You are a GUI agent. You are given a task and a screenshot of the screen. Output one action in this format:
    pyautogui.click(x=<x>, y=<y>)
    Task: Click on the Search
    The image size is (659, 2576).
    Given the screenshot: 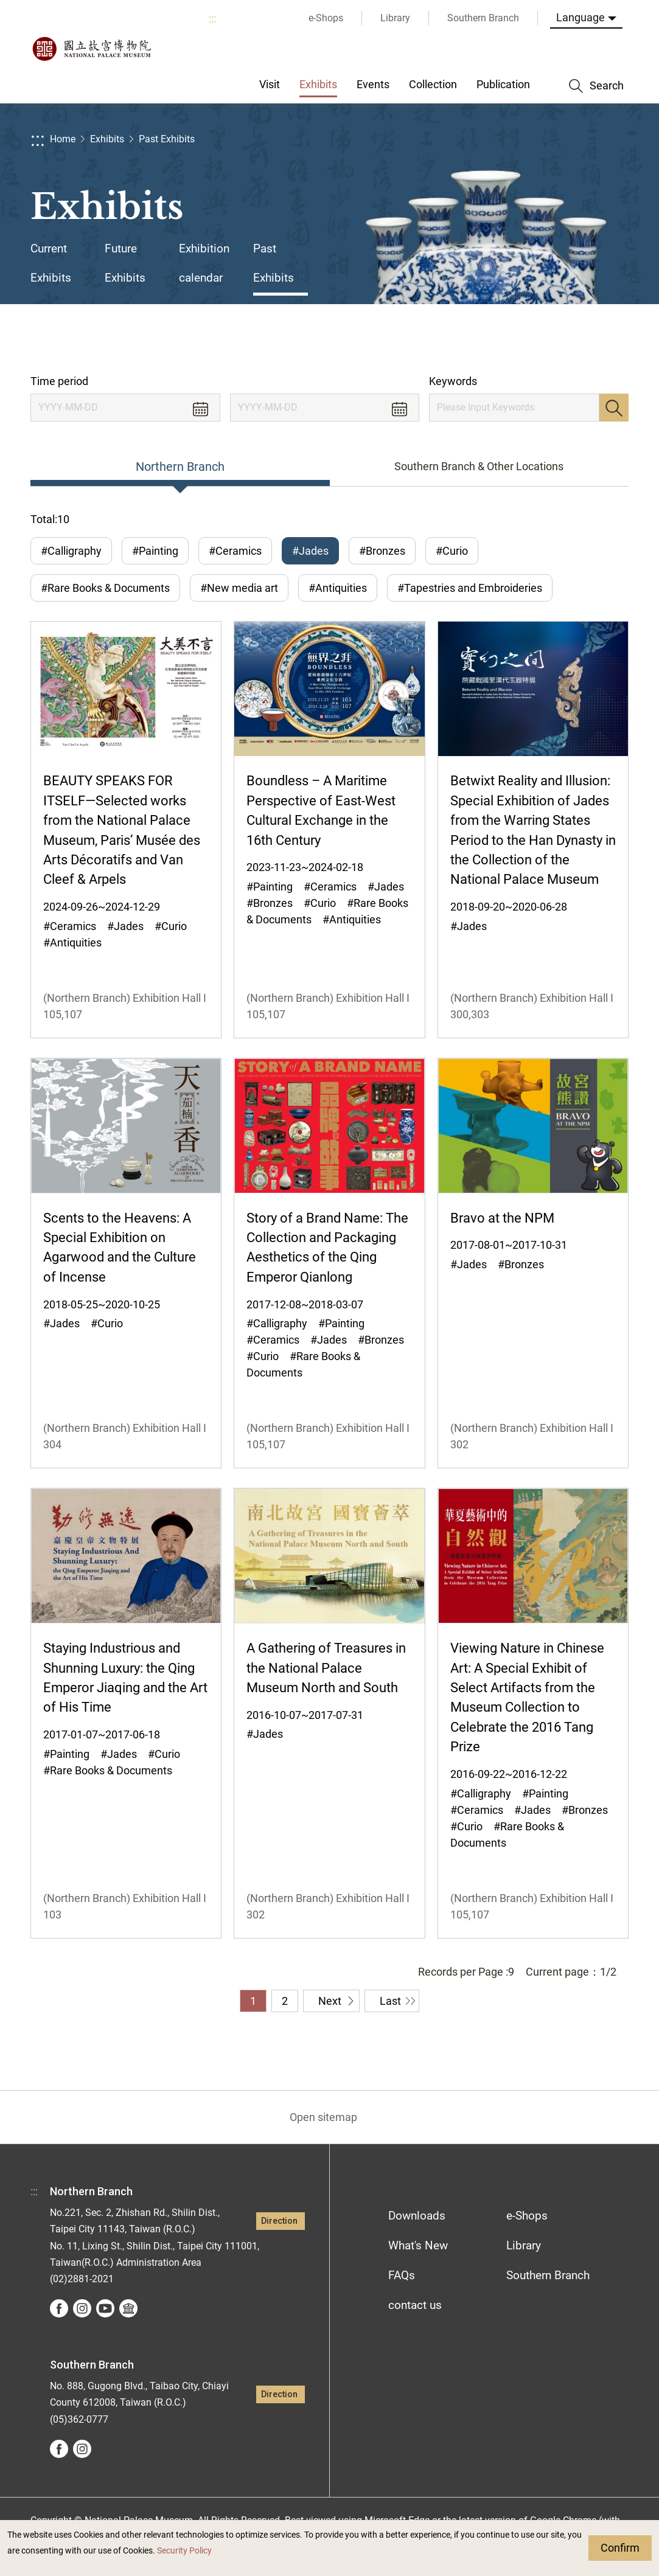 What is the action you would take?
    pyautogui.click(x=614, y=408)
    